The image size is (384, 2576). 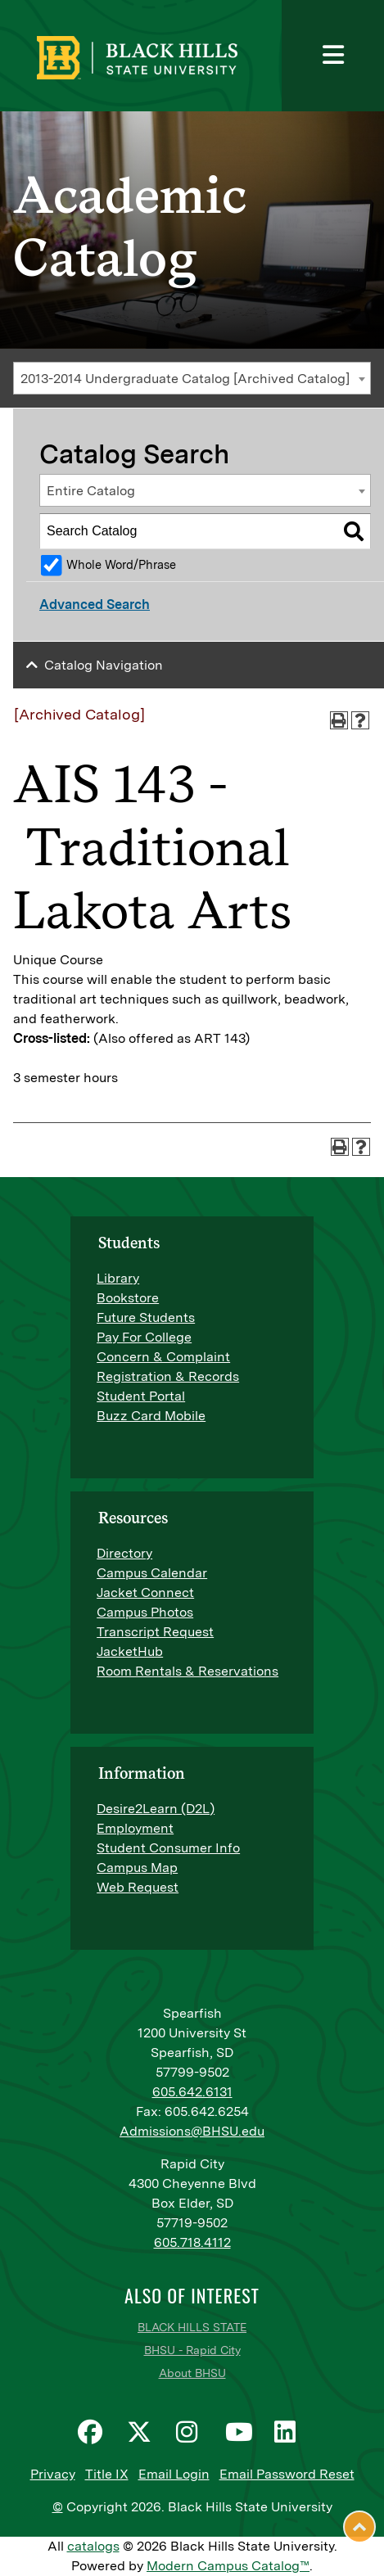 What do you see at coordinates (185, 378) in the screenshot?
I see `2013-2014 Undergraduate Catalog [Archived Catalog] [textbox]` at bounding box center [185, 378].